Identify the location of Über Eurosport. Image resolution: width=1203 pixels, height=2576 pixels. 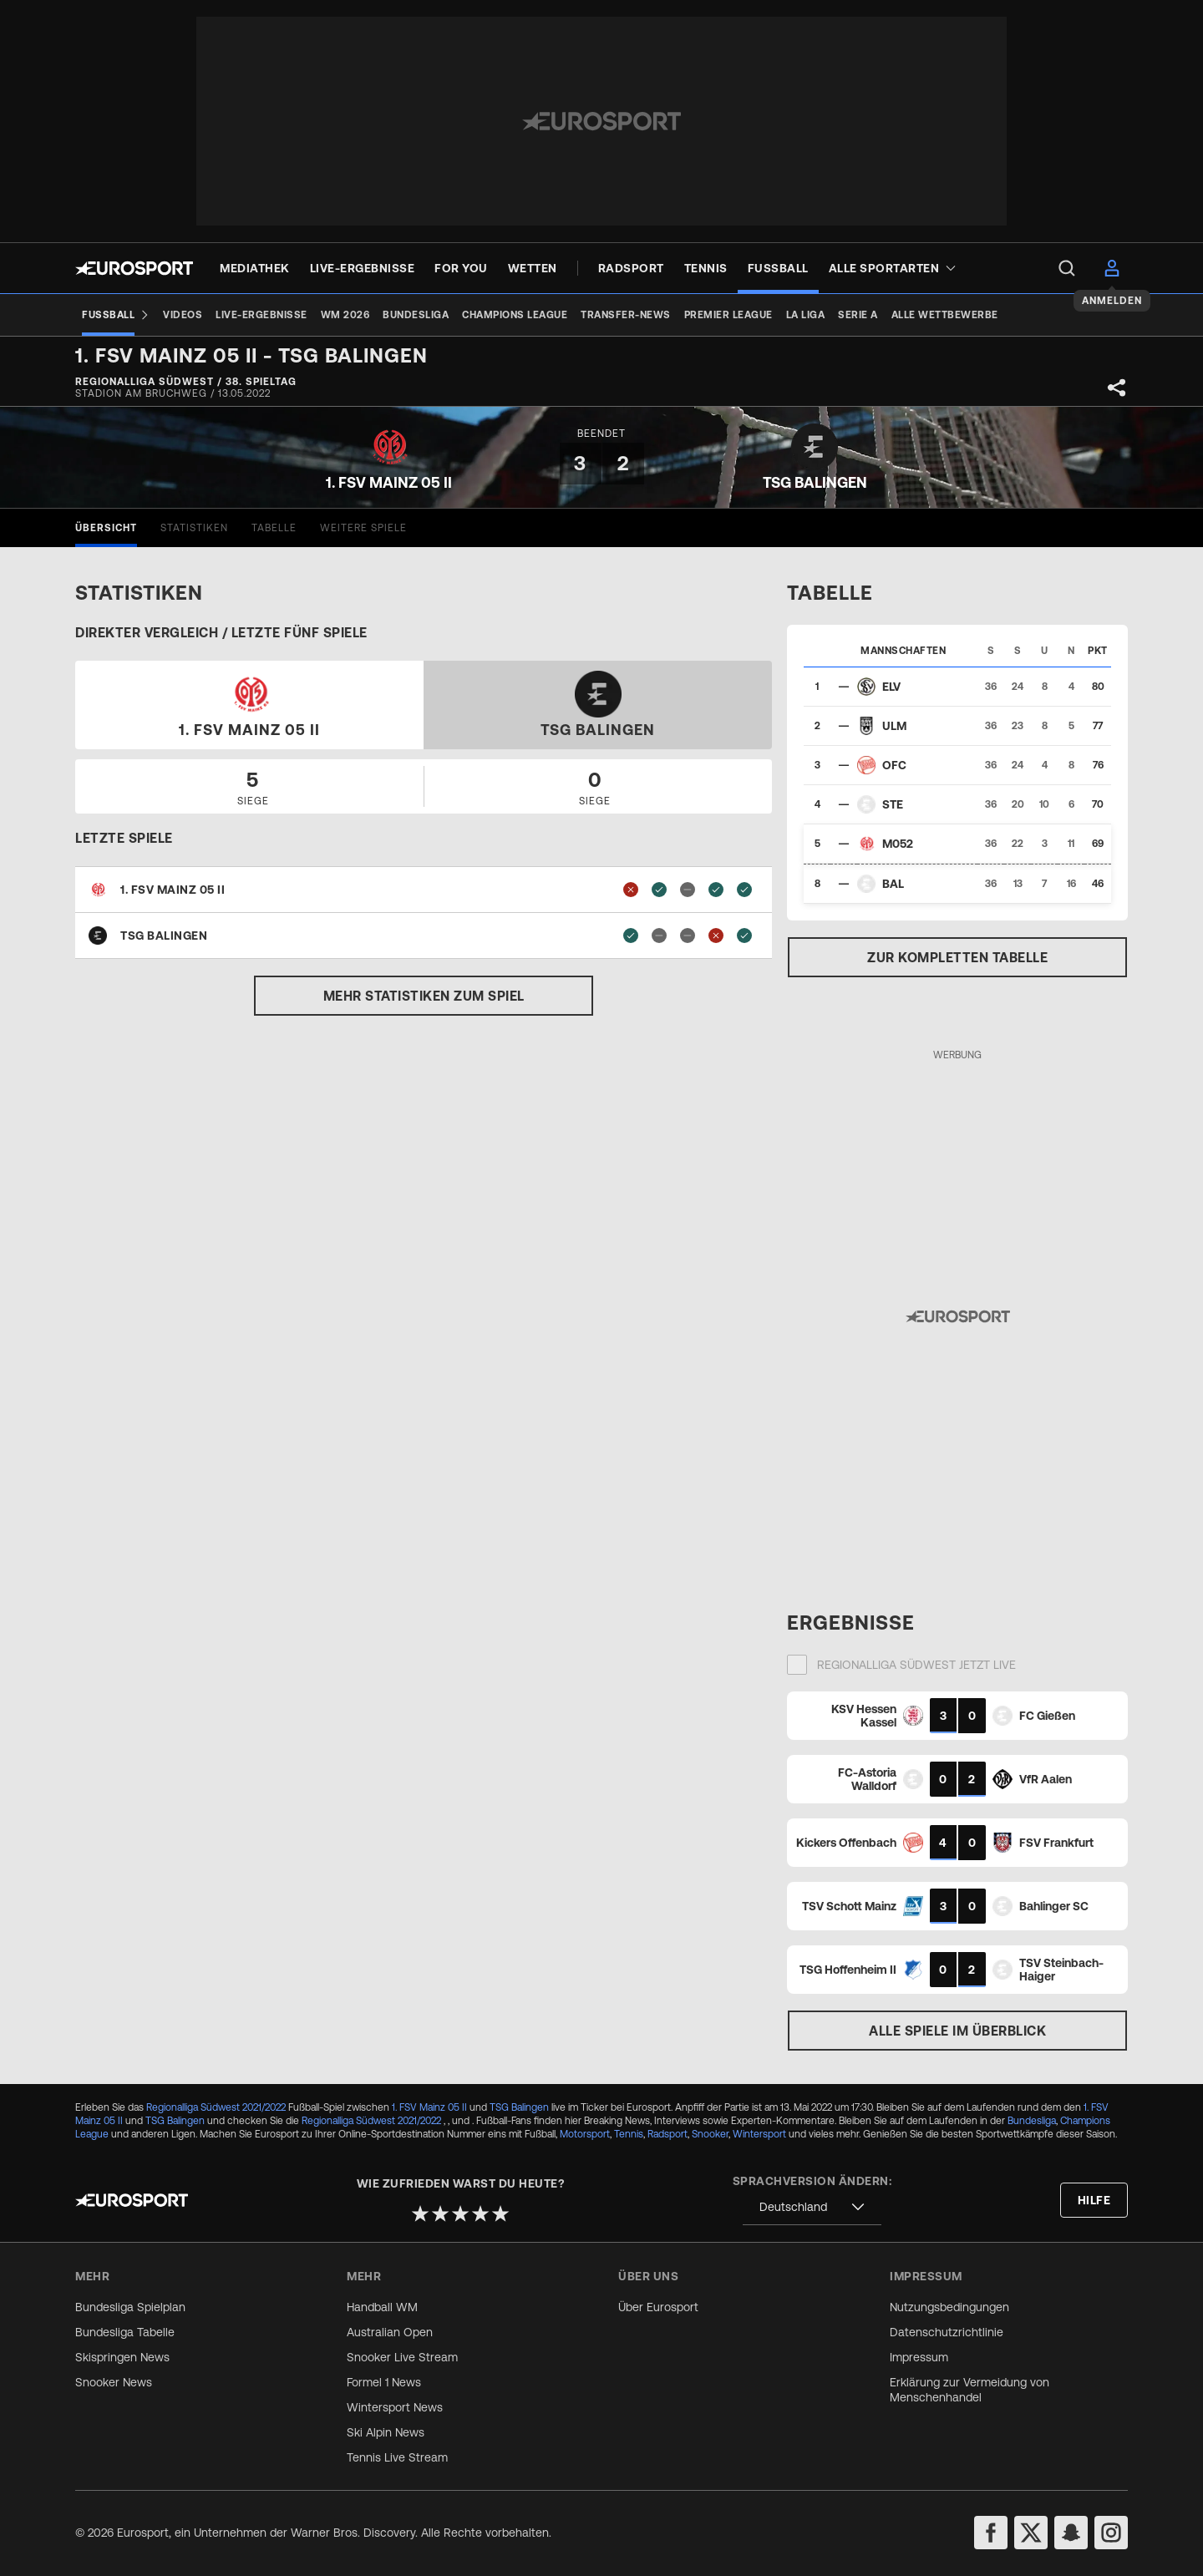
(658, 2307).